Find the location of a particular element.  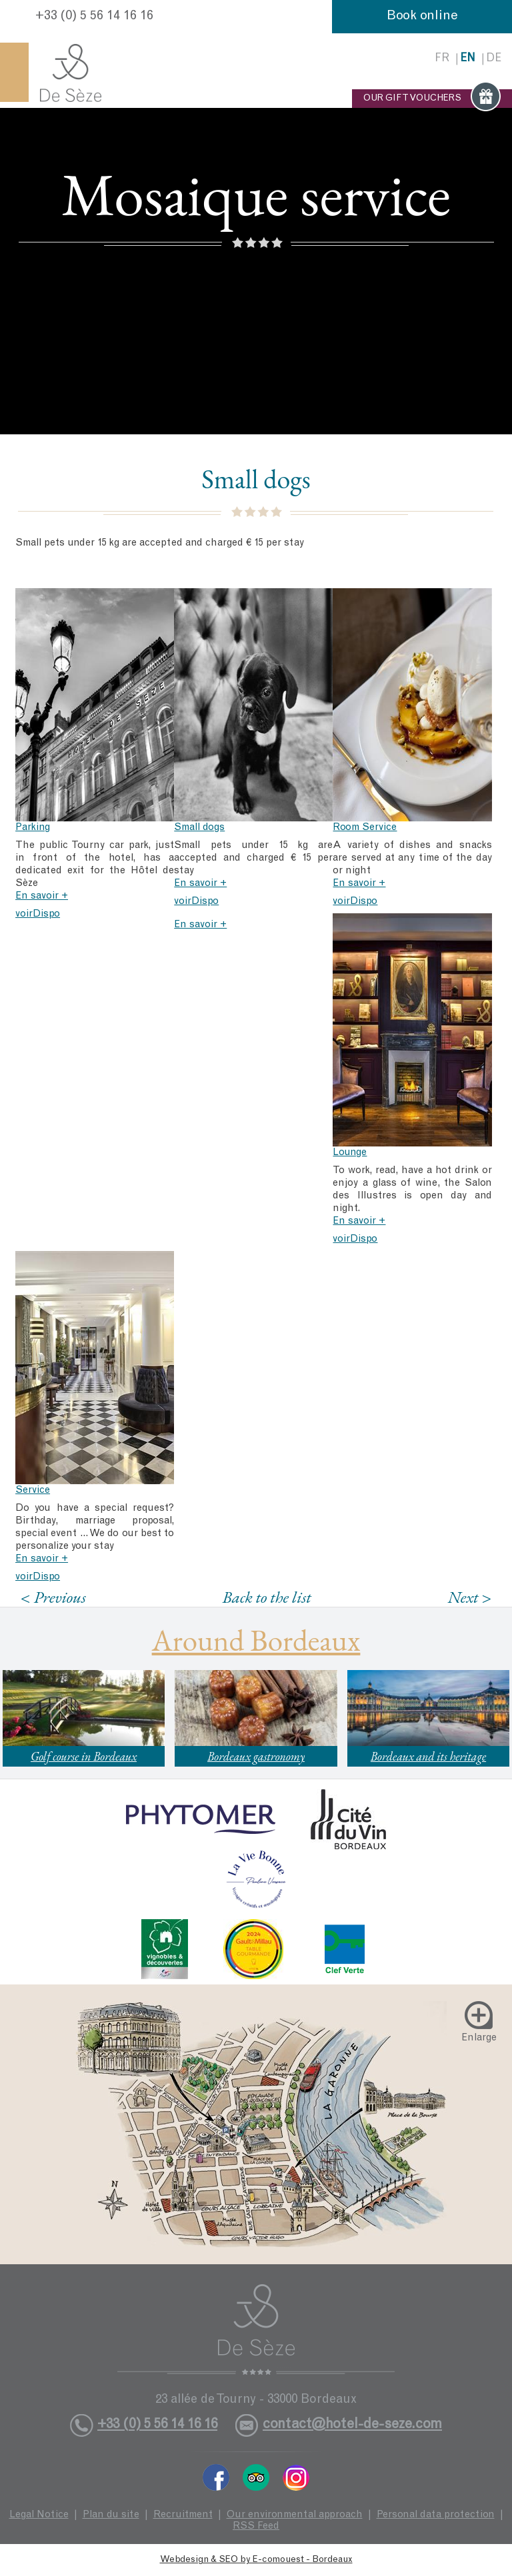

contact@hotel-de-seze.com is located at coordinates (352, 2425).